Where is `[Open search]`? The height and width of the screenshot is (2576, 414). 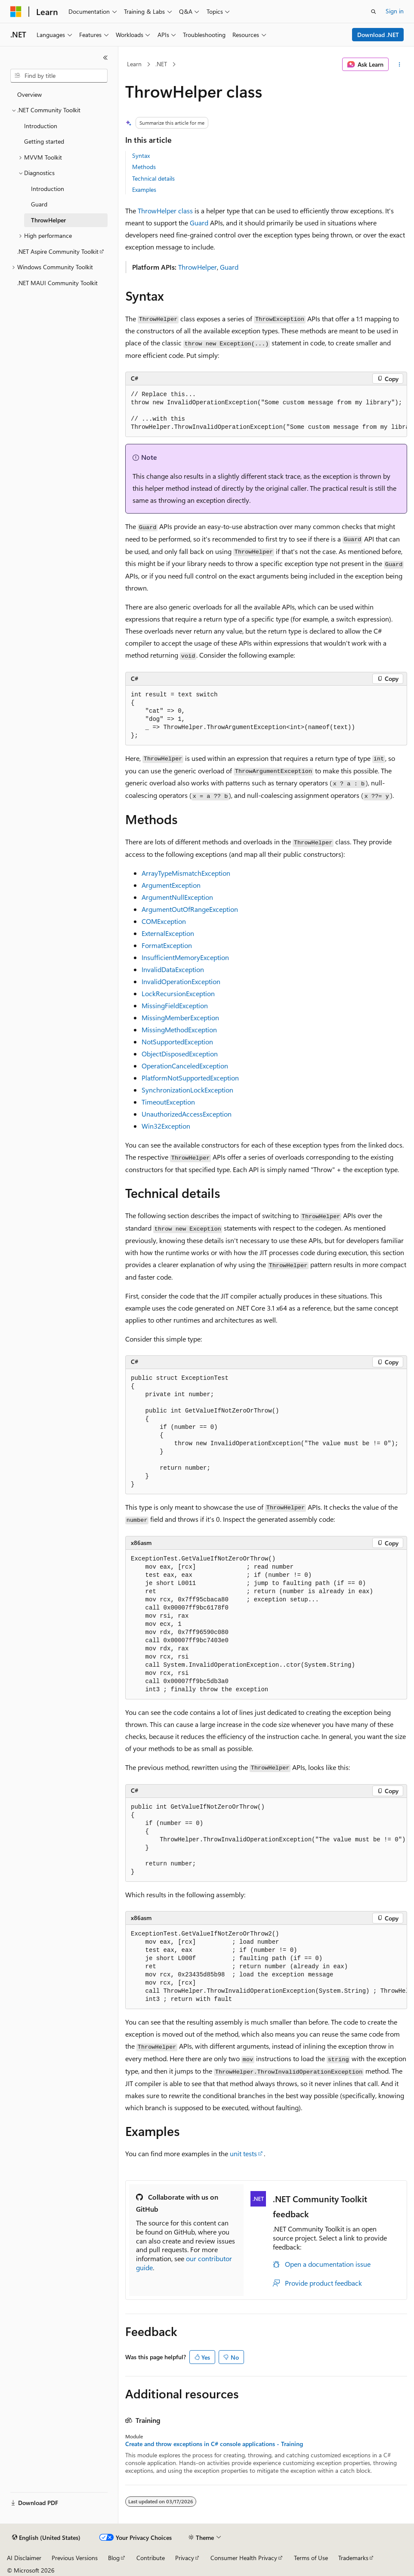 [Open search] is located at coordinates (373, 11).